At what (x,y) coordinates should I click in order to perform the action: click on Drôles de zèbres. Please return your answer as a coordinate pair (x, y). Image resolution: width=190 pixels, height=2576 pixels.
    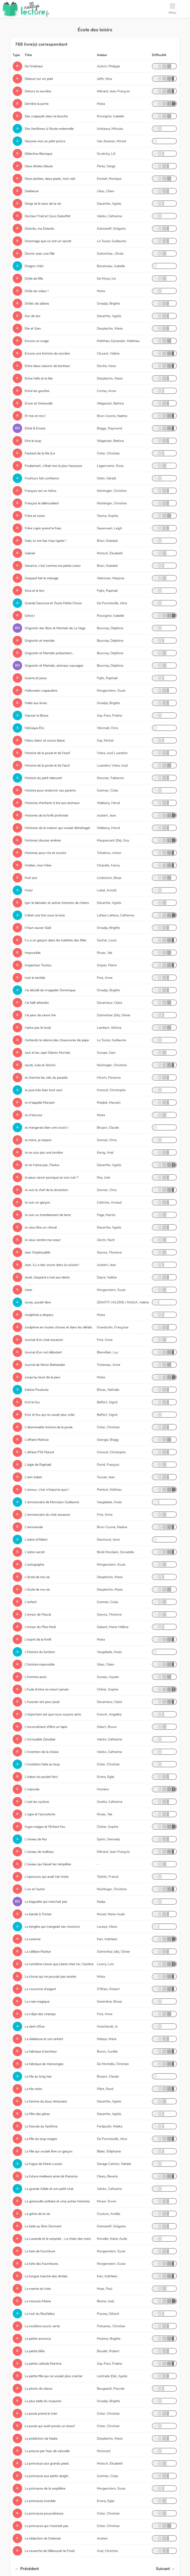
    Looking at the image, I should click on (37, 303).